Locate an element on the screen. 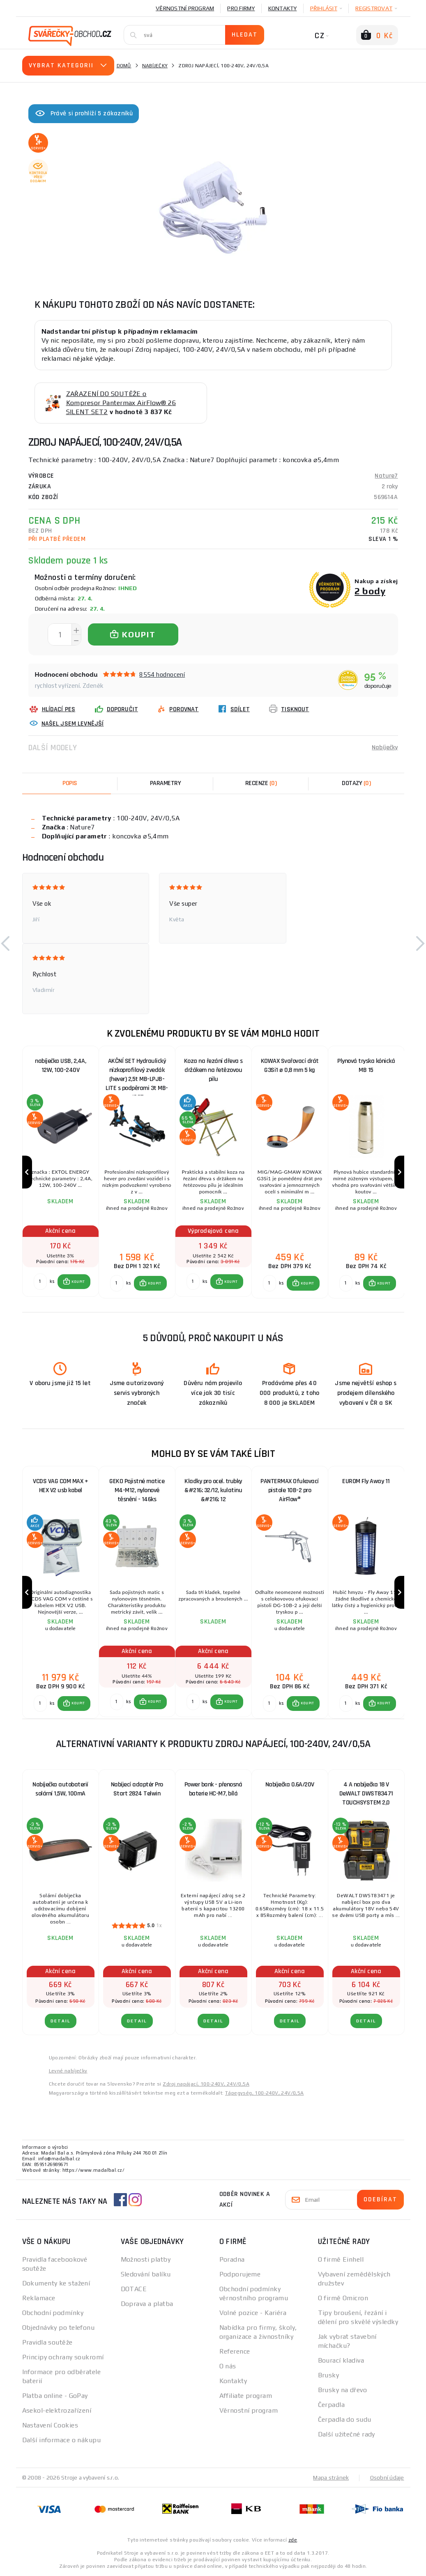 This screenshot has height=2576, width=426. KOWAX Svařovací drát G3Si1 ø 0,8 mm 5 kg is located at coordinates (290, 1065).